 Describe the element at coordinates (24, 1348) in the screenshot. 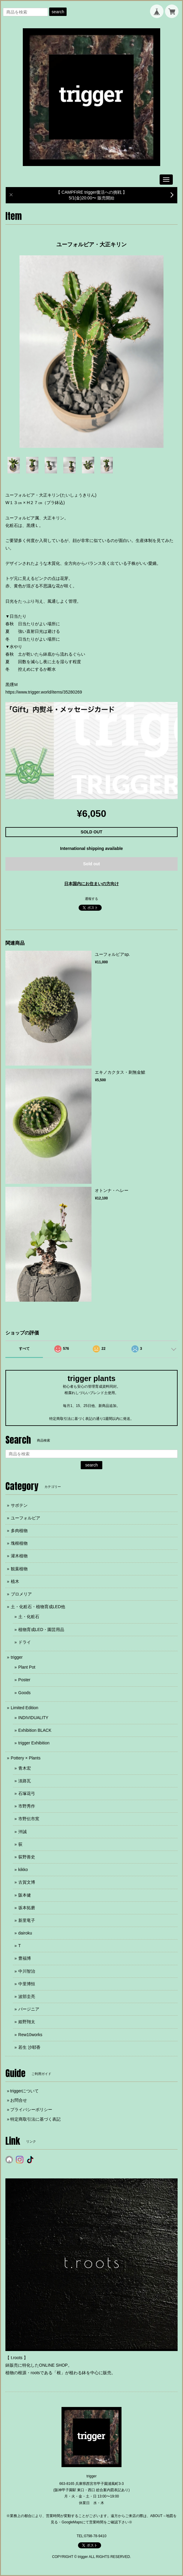

I see `すべて` at that location.